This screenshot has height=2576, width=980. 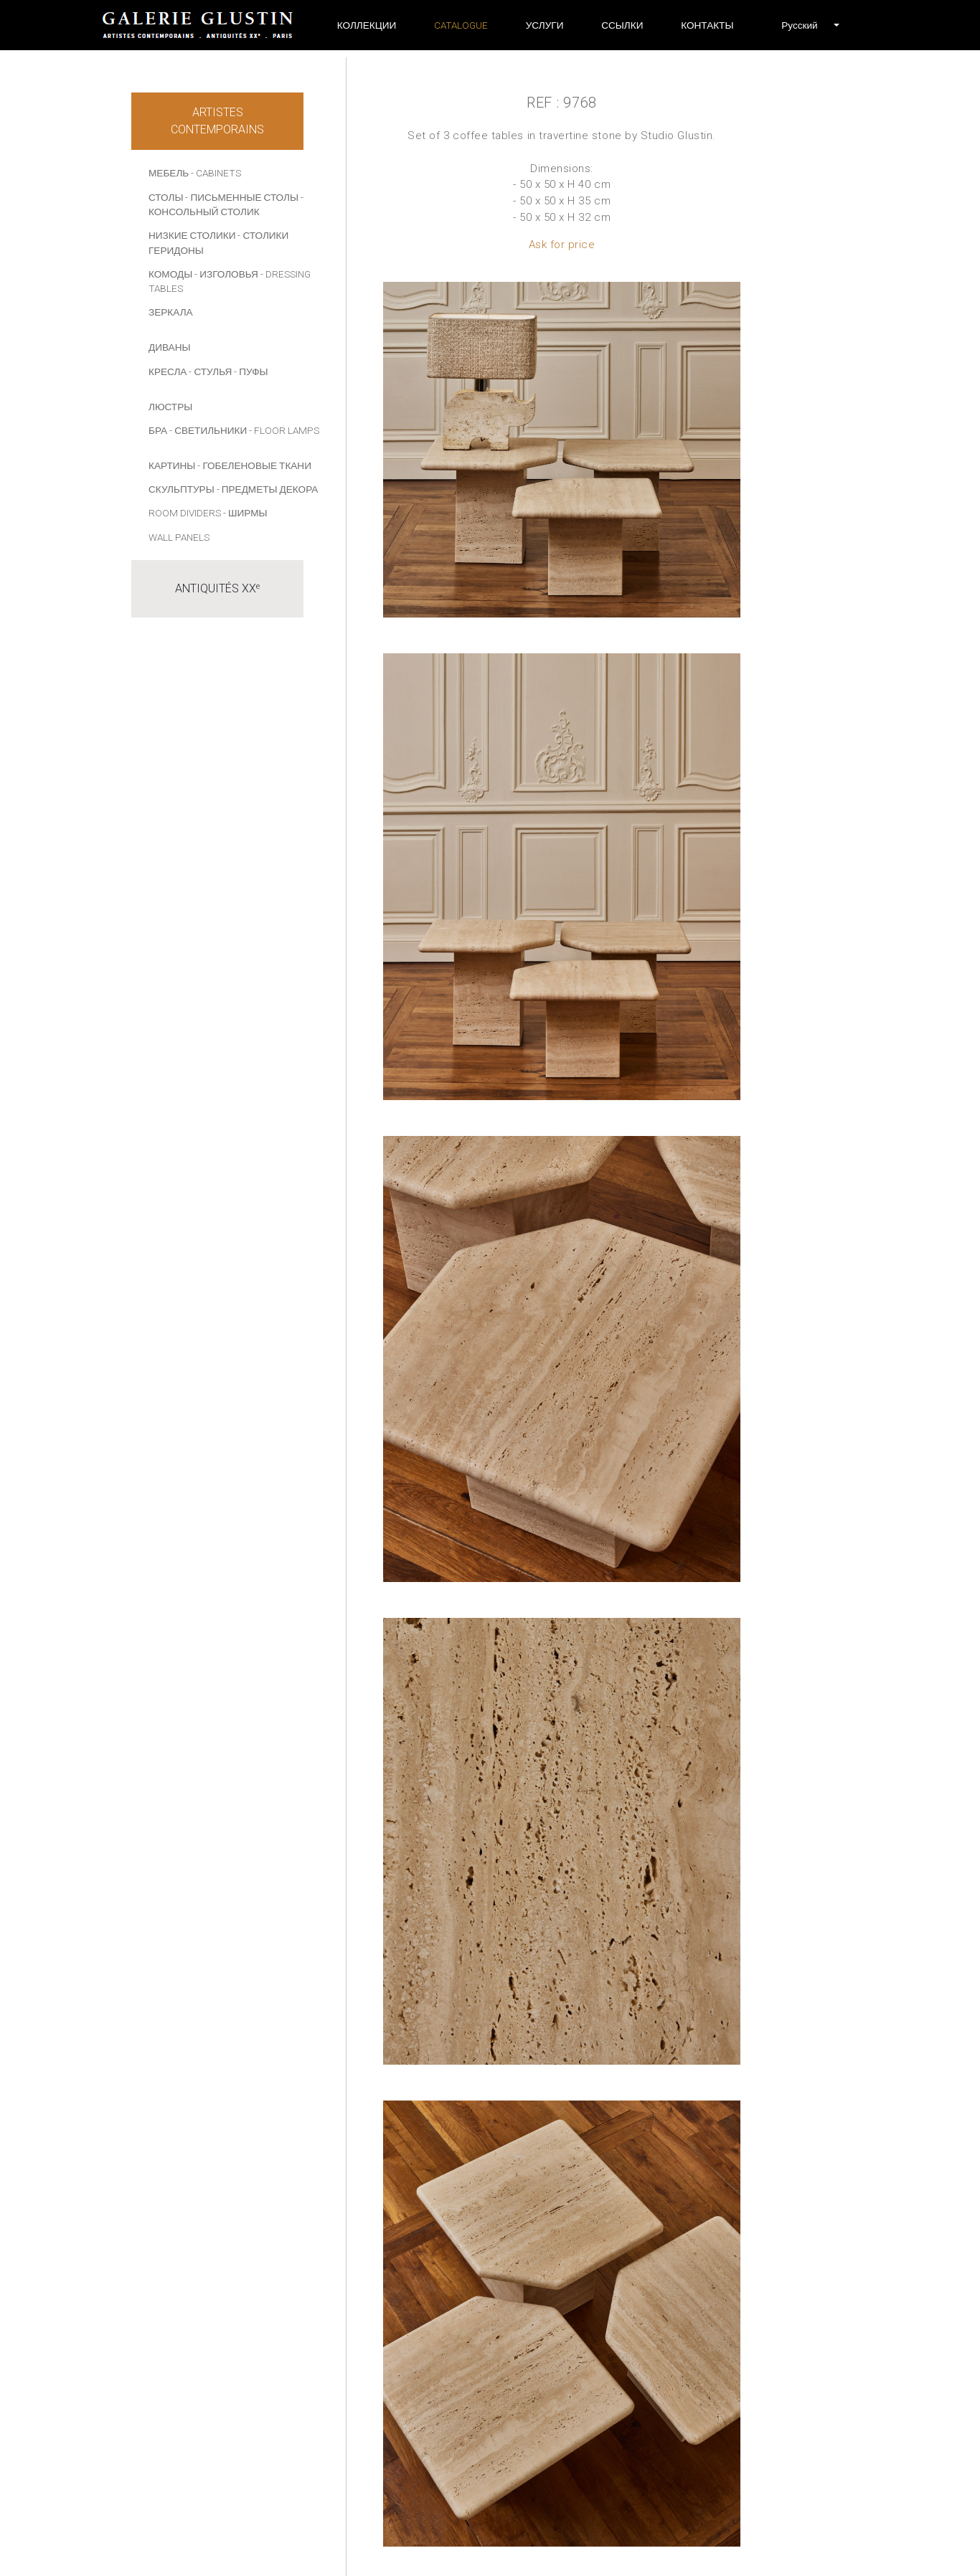 I want to click on - Гобеленовые ткани, so click(x=254, y=465).